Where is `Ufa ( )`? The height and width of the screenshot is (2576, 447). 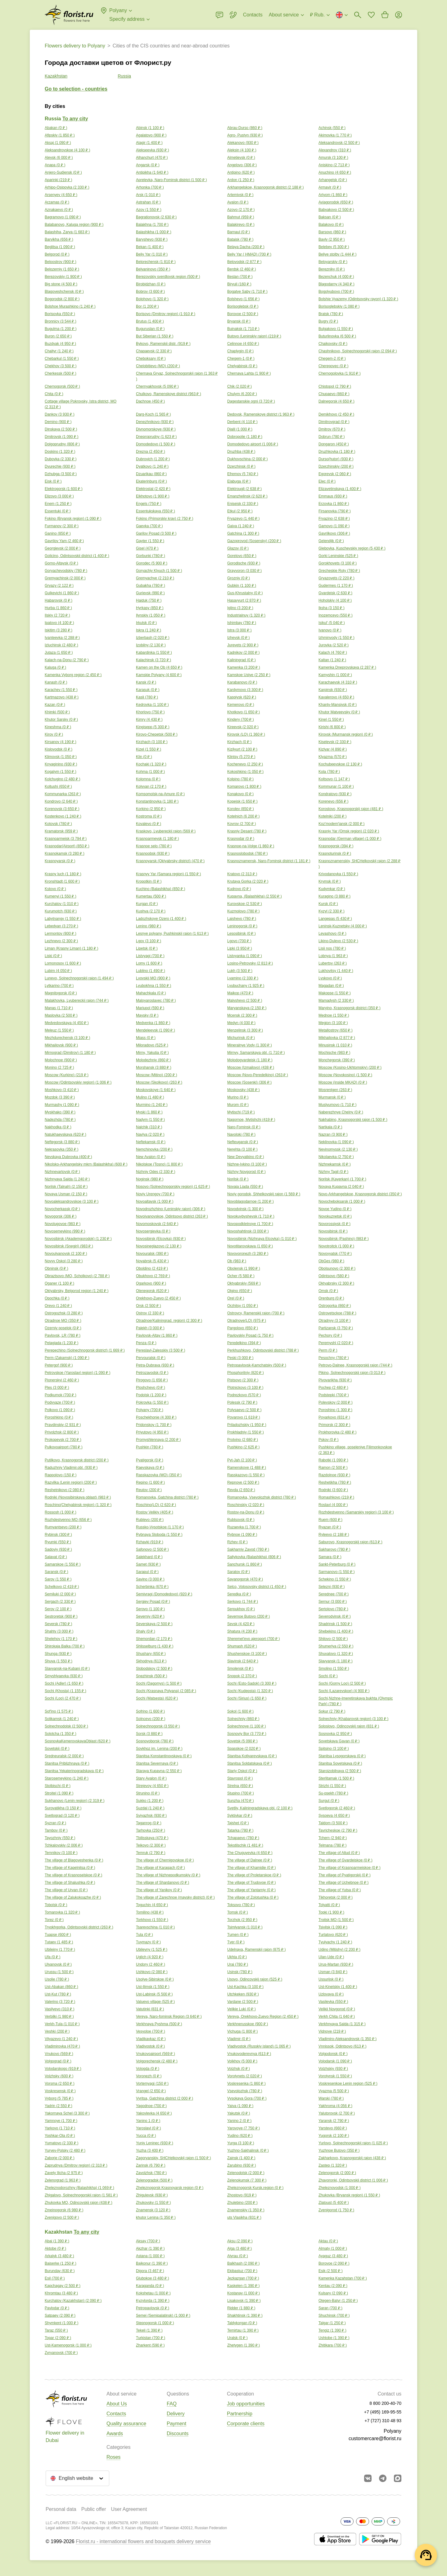
Ufa ( ) is located at coordinates (52, 1957).